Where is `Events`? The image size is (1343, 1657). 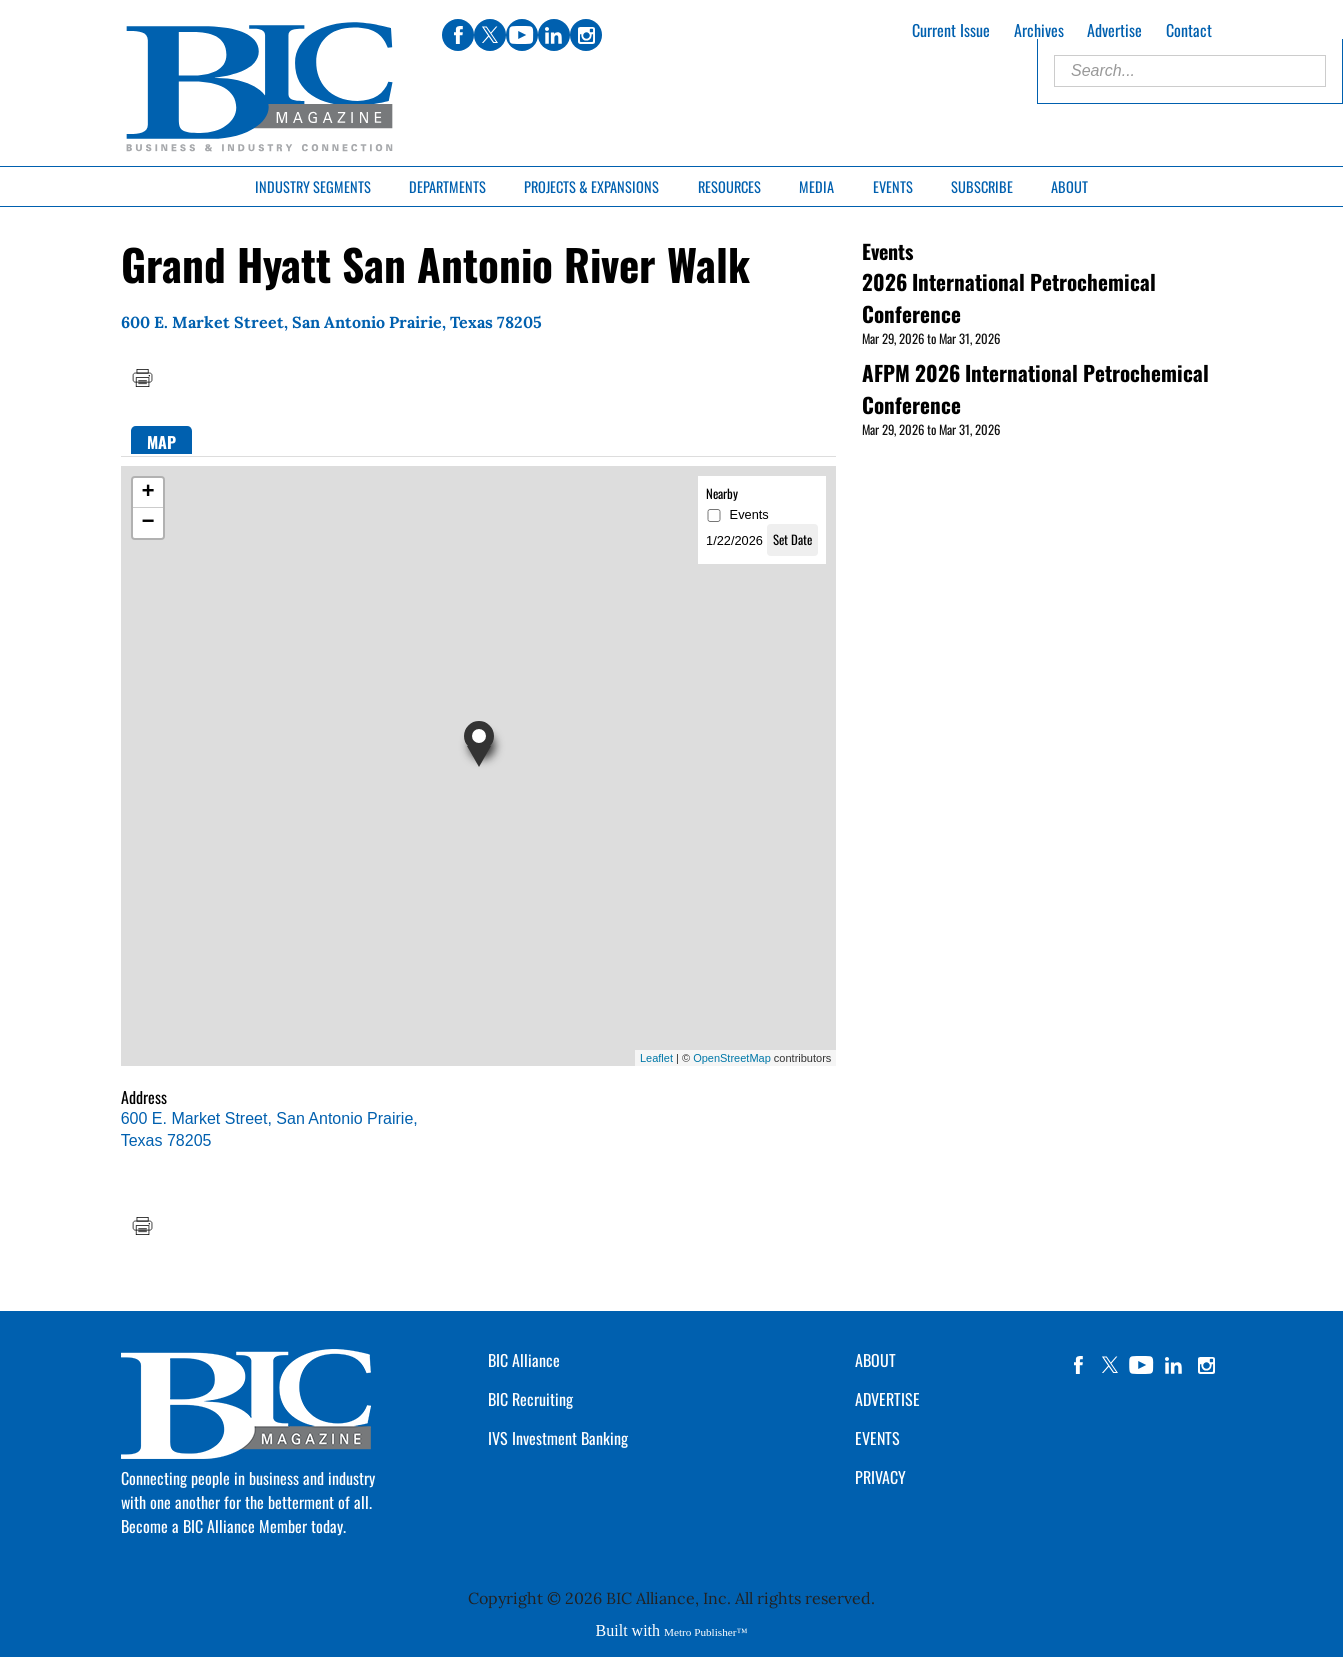
Events is located at coordinates (893, 186).